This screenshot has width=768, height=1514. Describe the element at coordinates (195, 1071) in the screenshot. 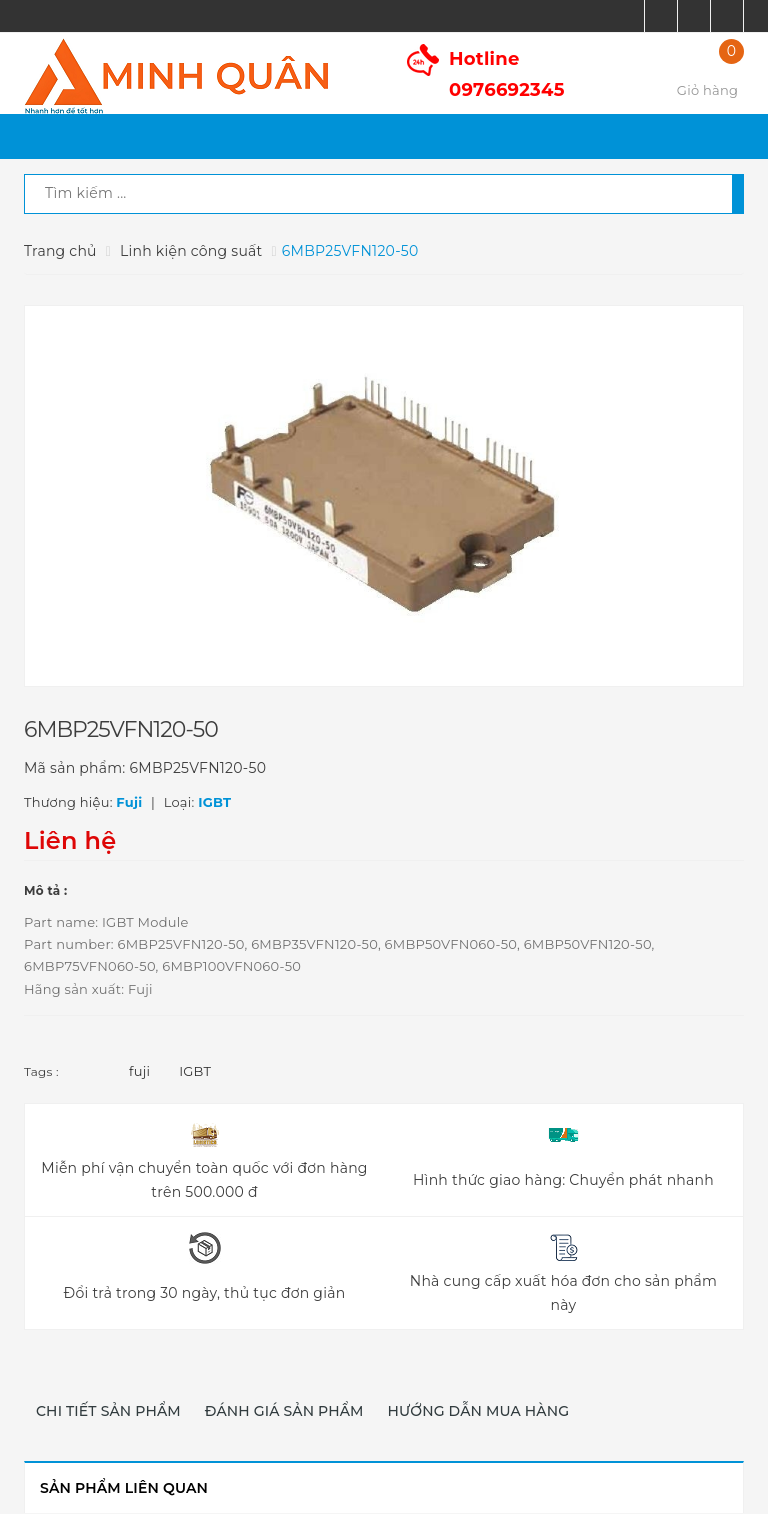

I see `IGBT` at that location.